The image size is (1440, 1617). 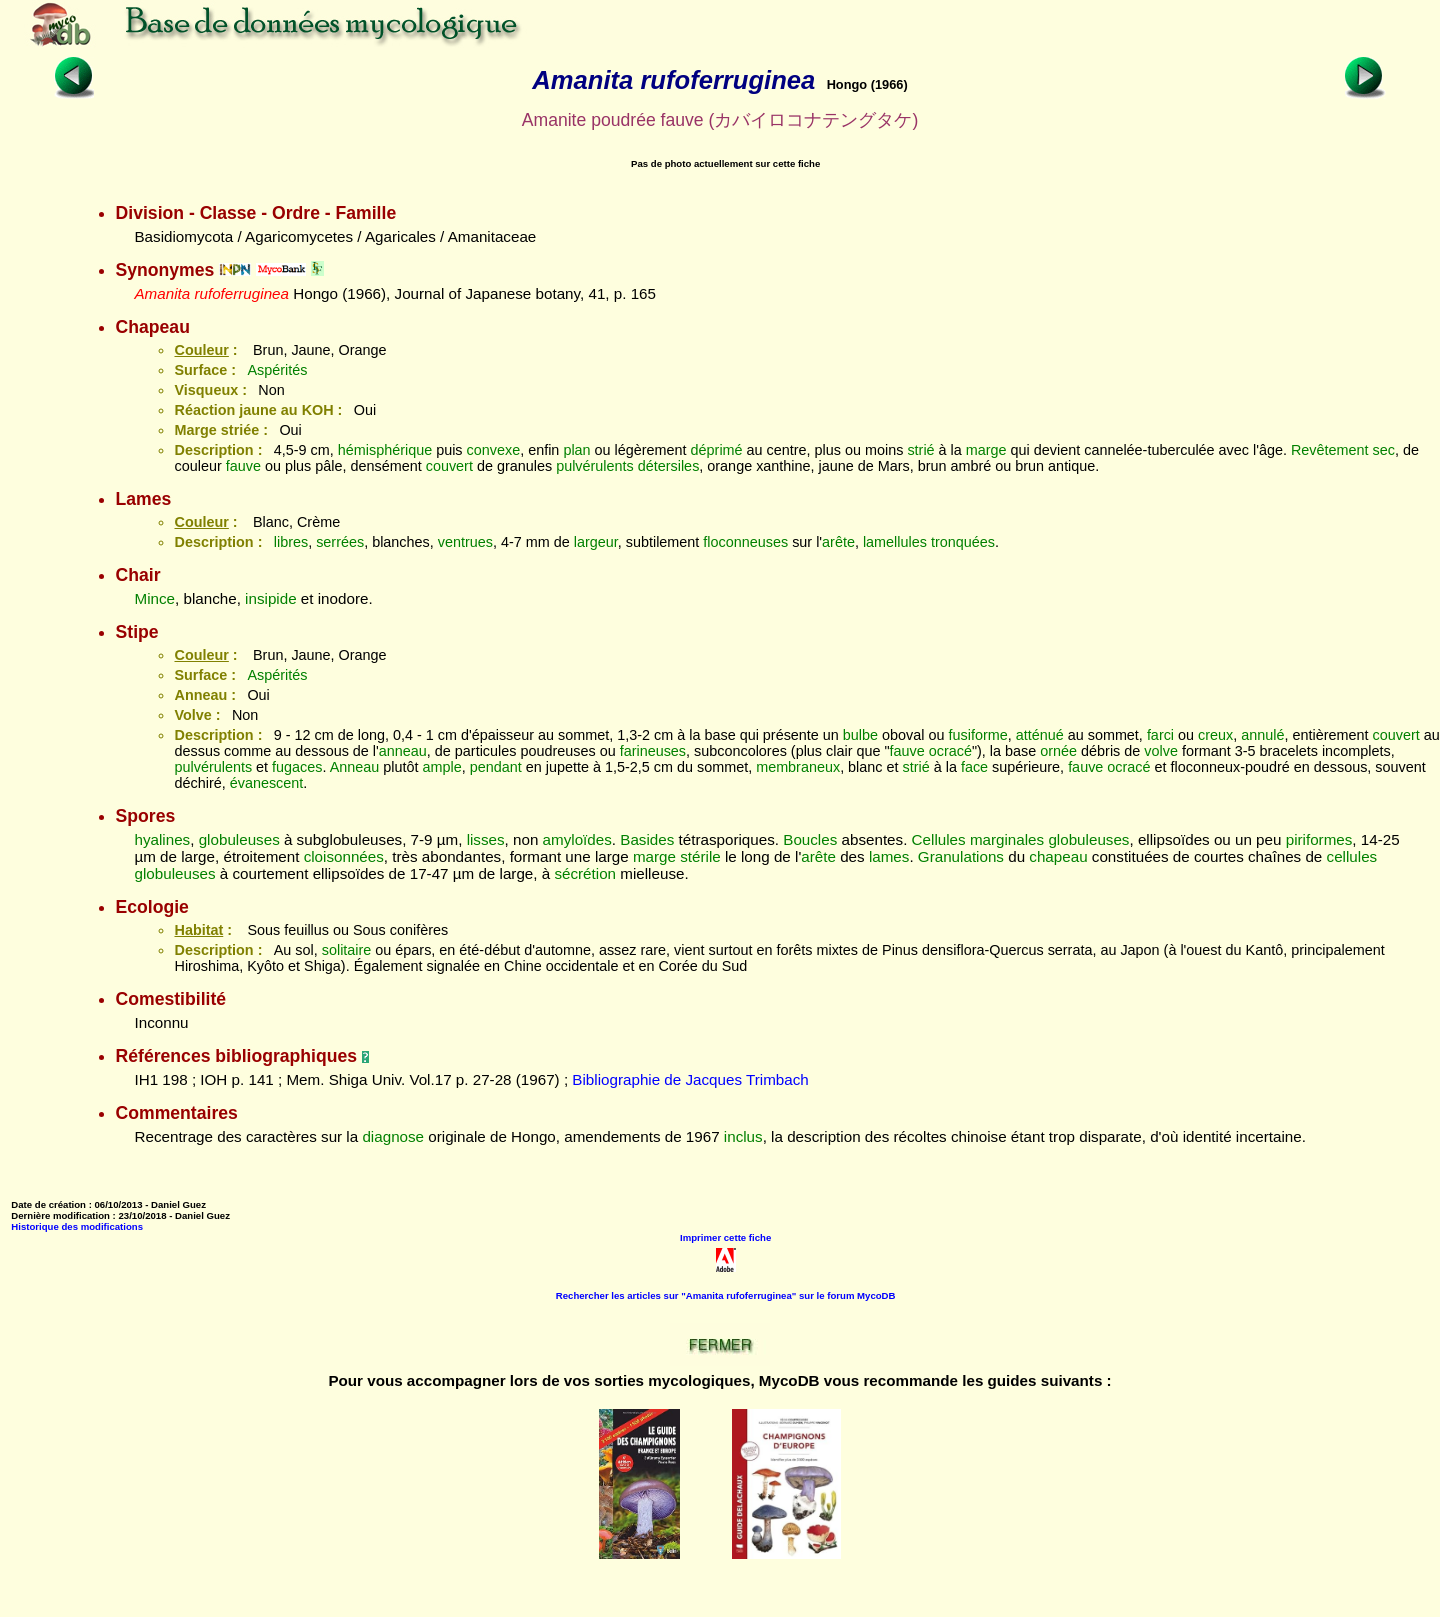 I want to click on floconneuses, so click(x=745, y=542).